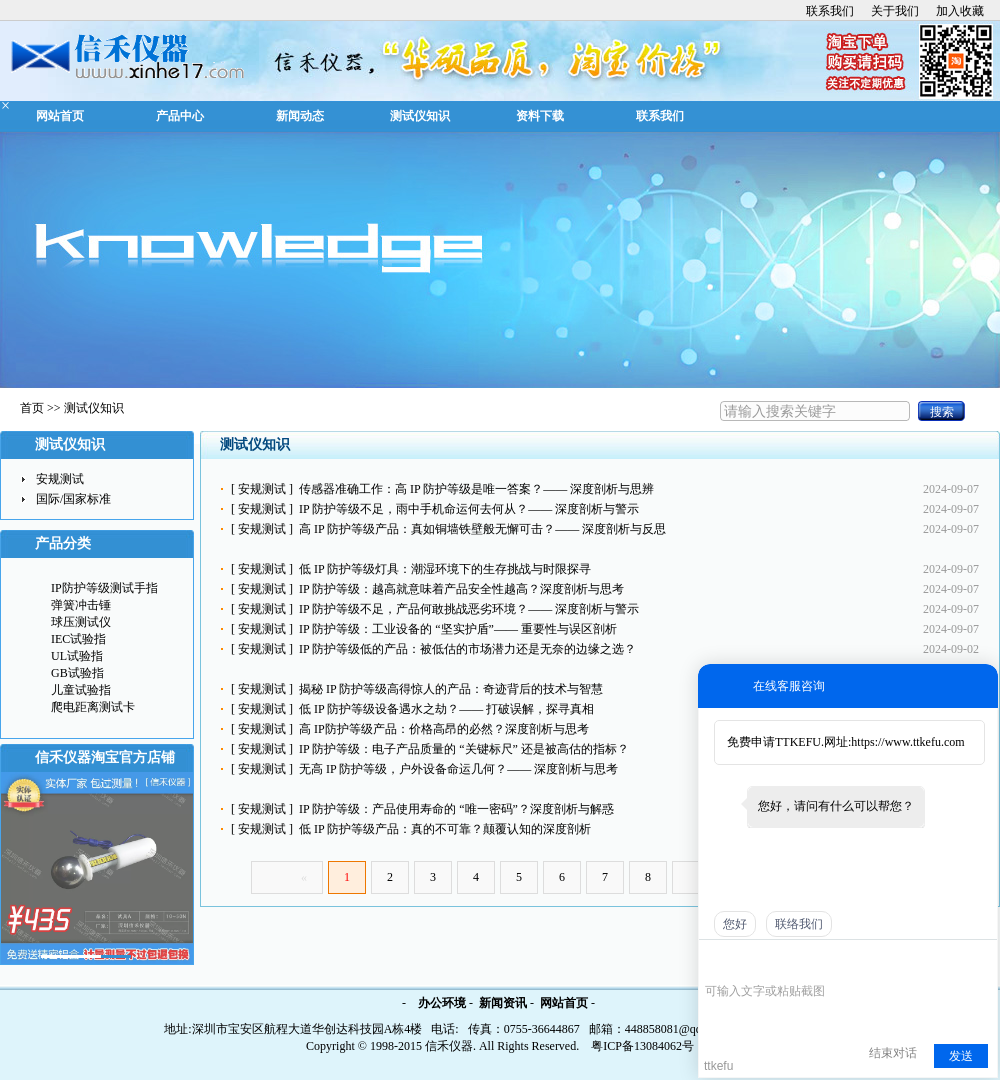 This screenshot has height=1080, width=1000. I want to click on 新闻动态, so click(300, 116).